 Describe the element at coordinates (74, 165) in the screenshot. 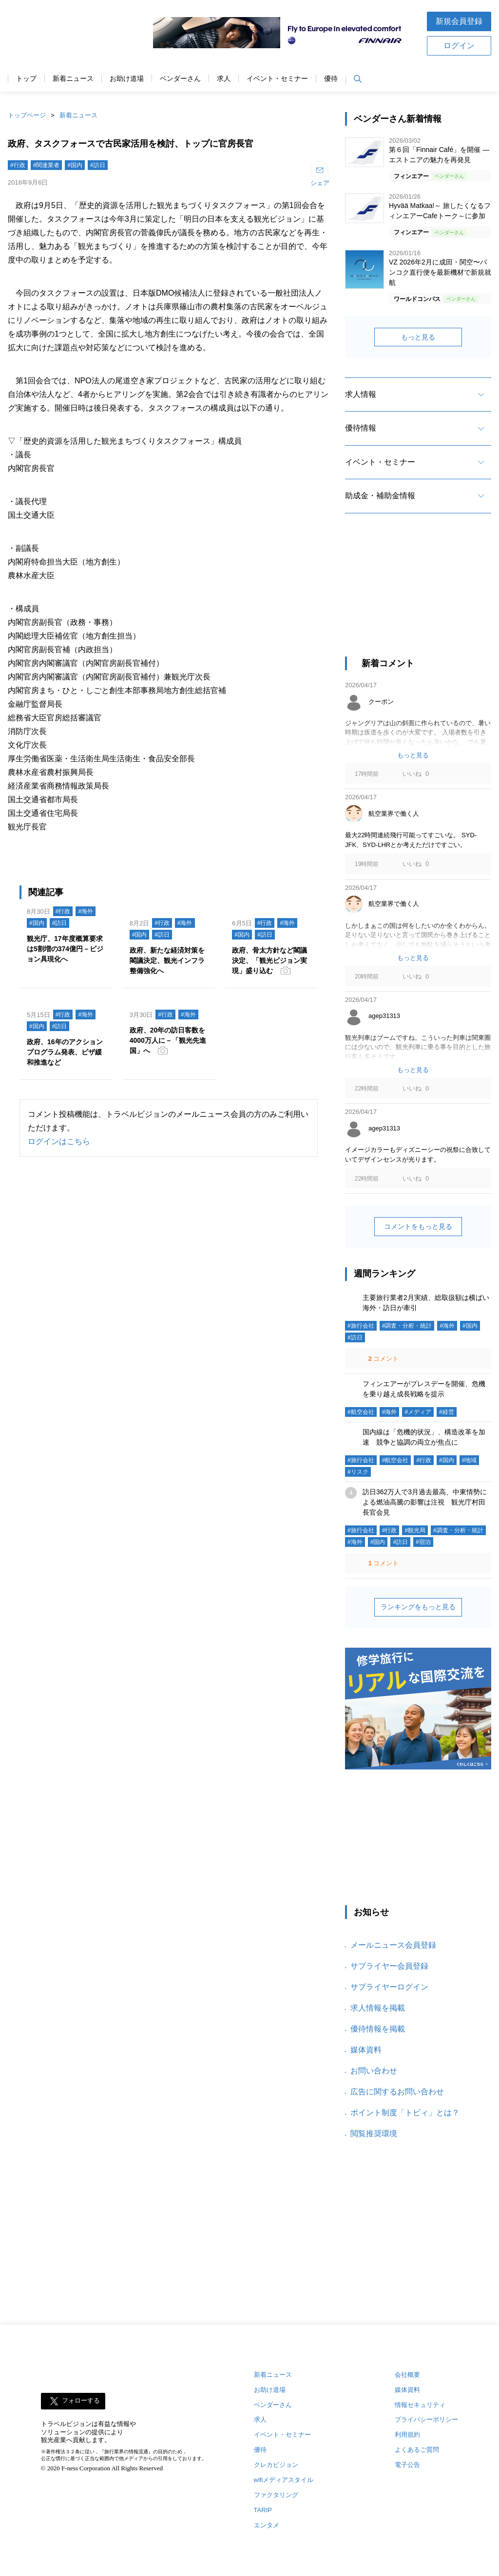

I see `#国内` at that location.